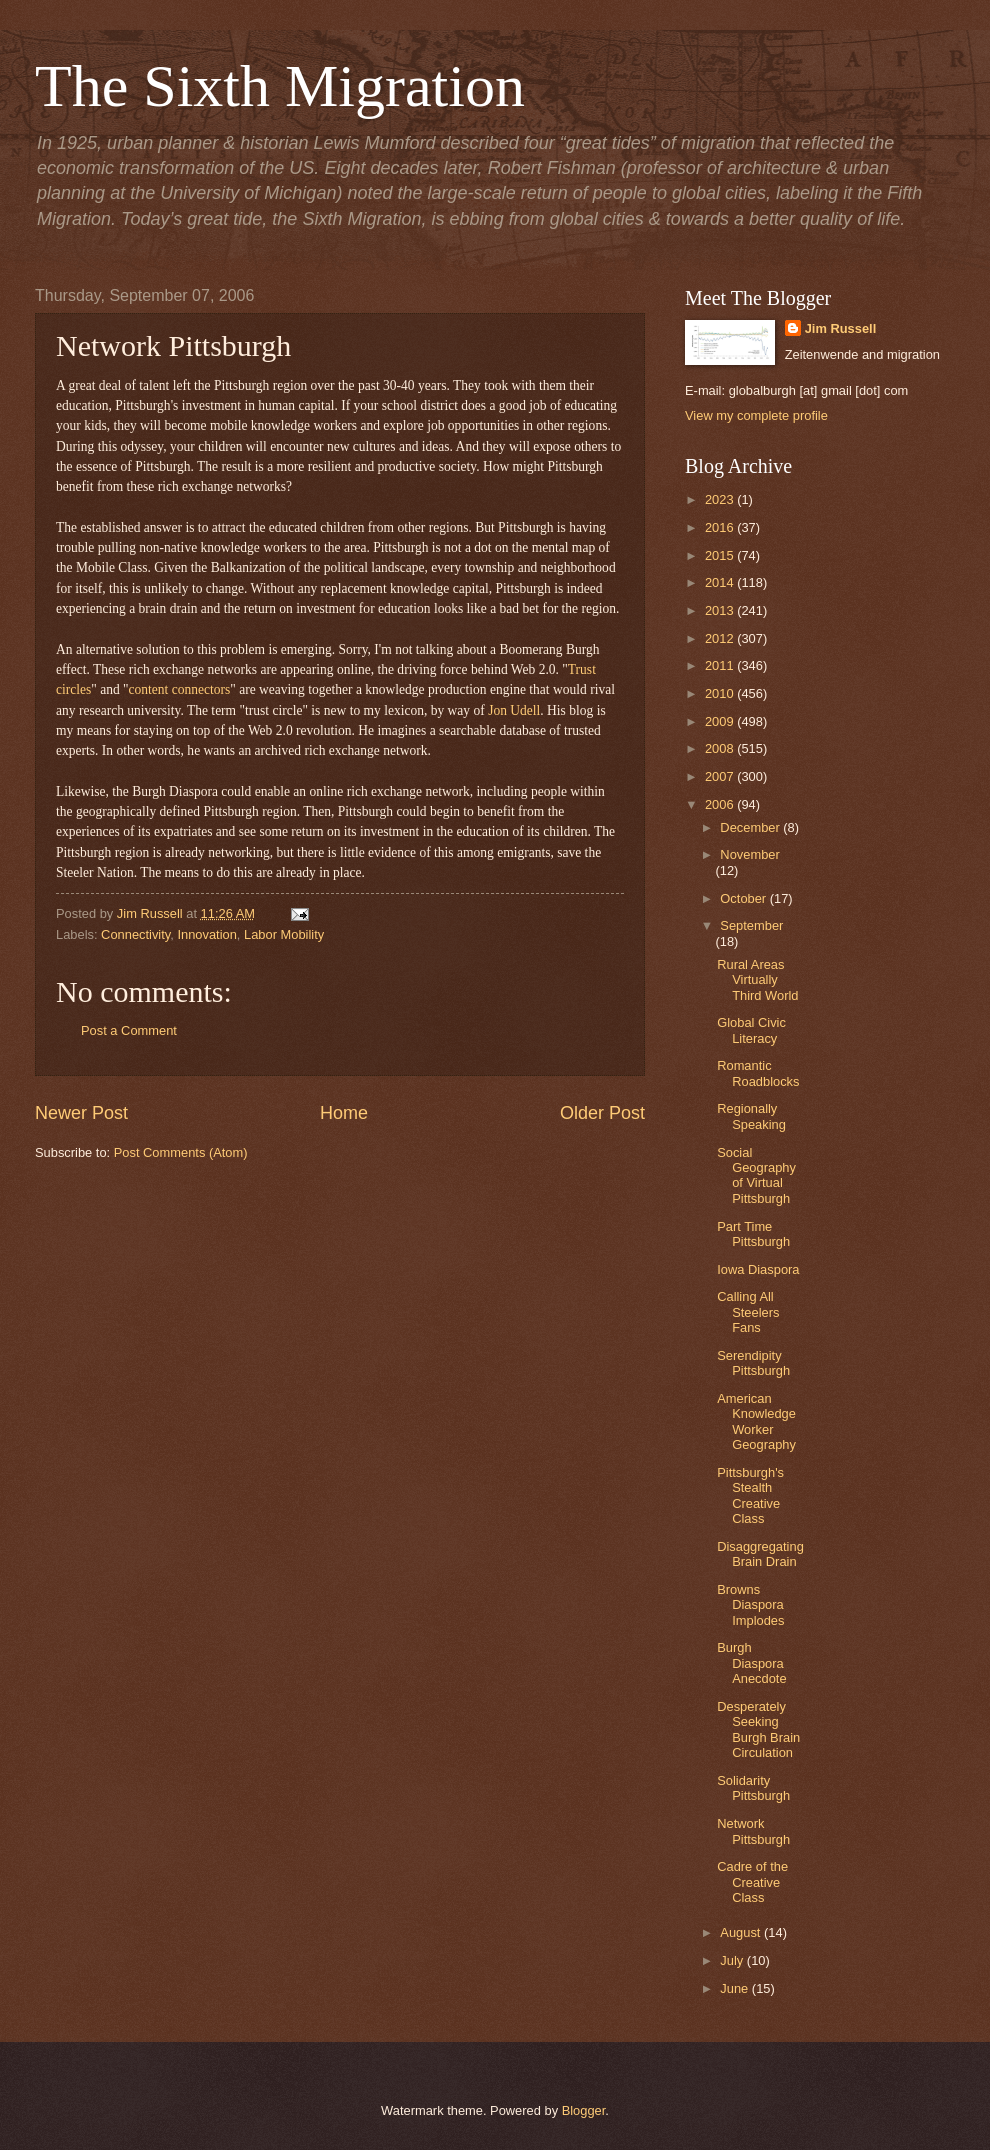 This screenshot has width=990, height=2150. Describe the element at coordinates (750, 1495) in the screenshot. I see `Pittsburgh's Stealth Creative Class` at that location.